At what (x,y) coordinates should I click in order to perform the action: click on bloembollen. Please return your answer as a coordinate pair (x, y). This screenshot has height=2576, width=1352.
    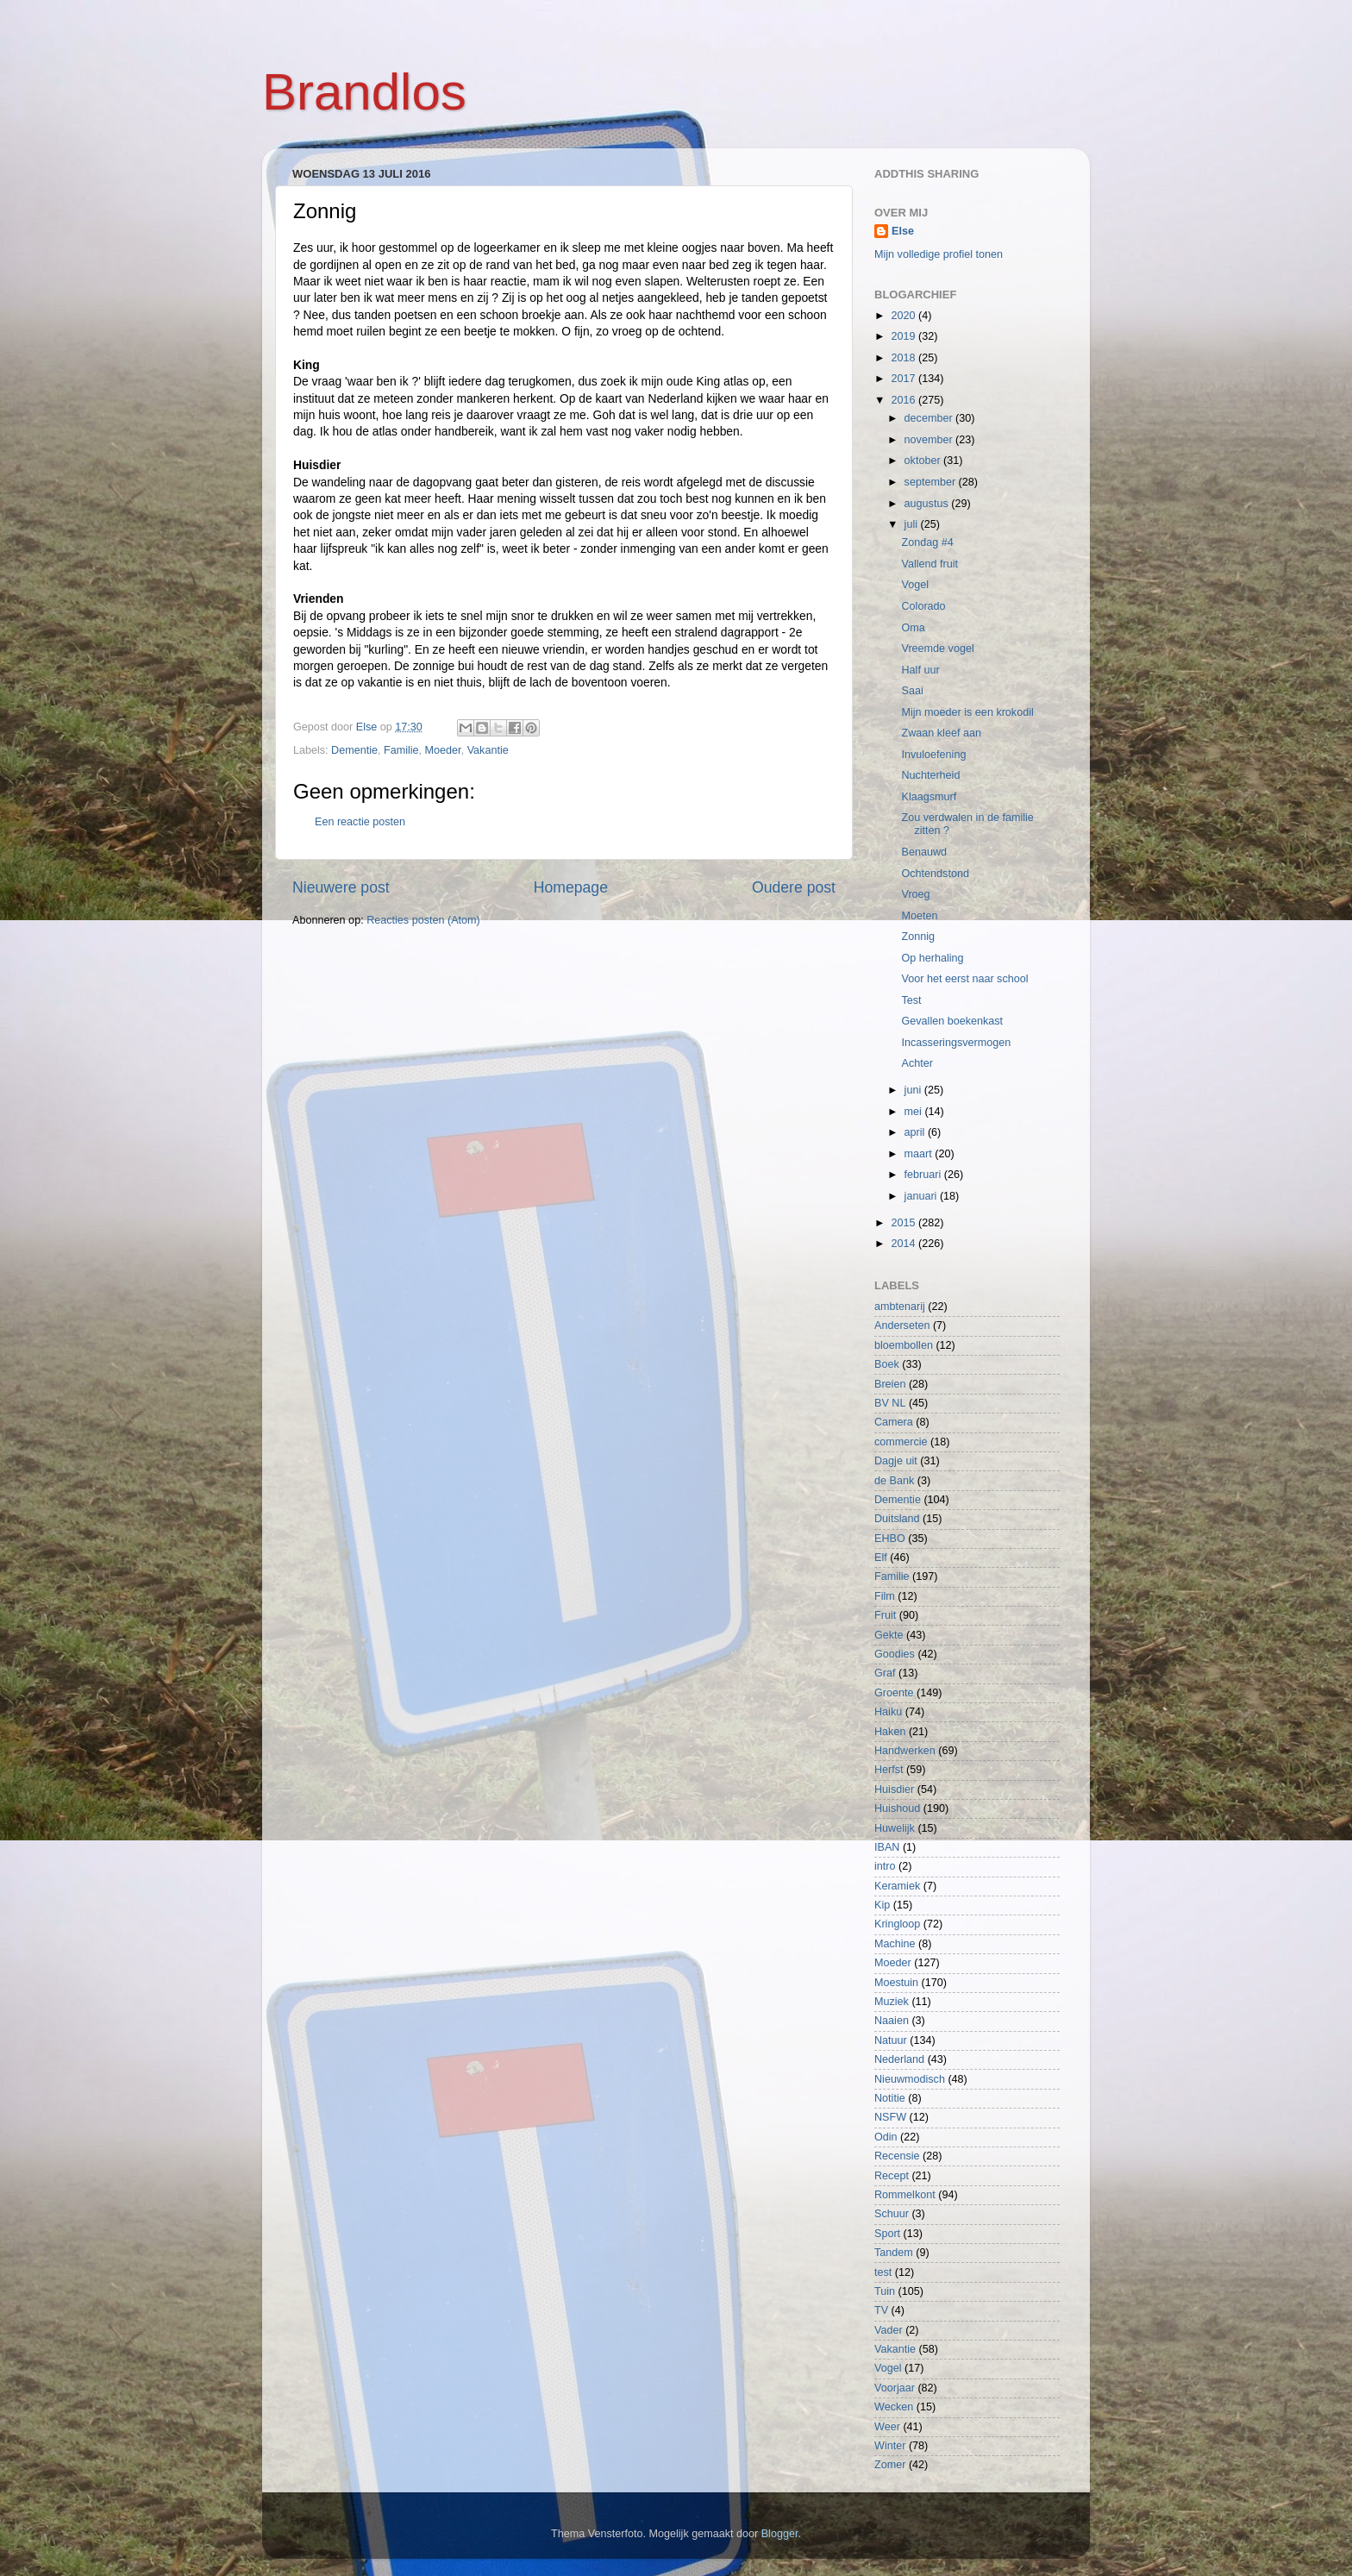
    Looking at the image, I should click on (903, 1345).